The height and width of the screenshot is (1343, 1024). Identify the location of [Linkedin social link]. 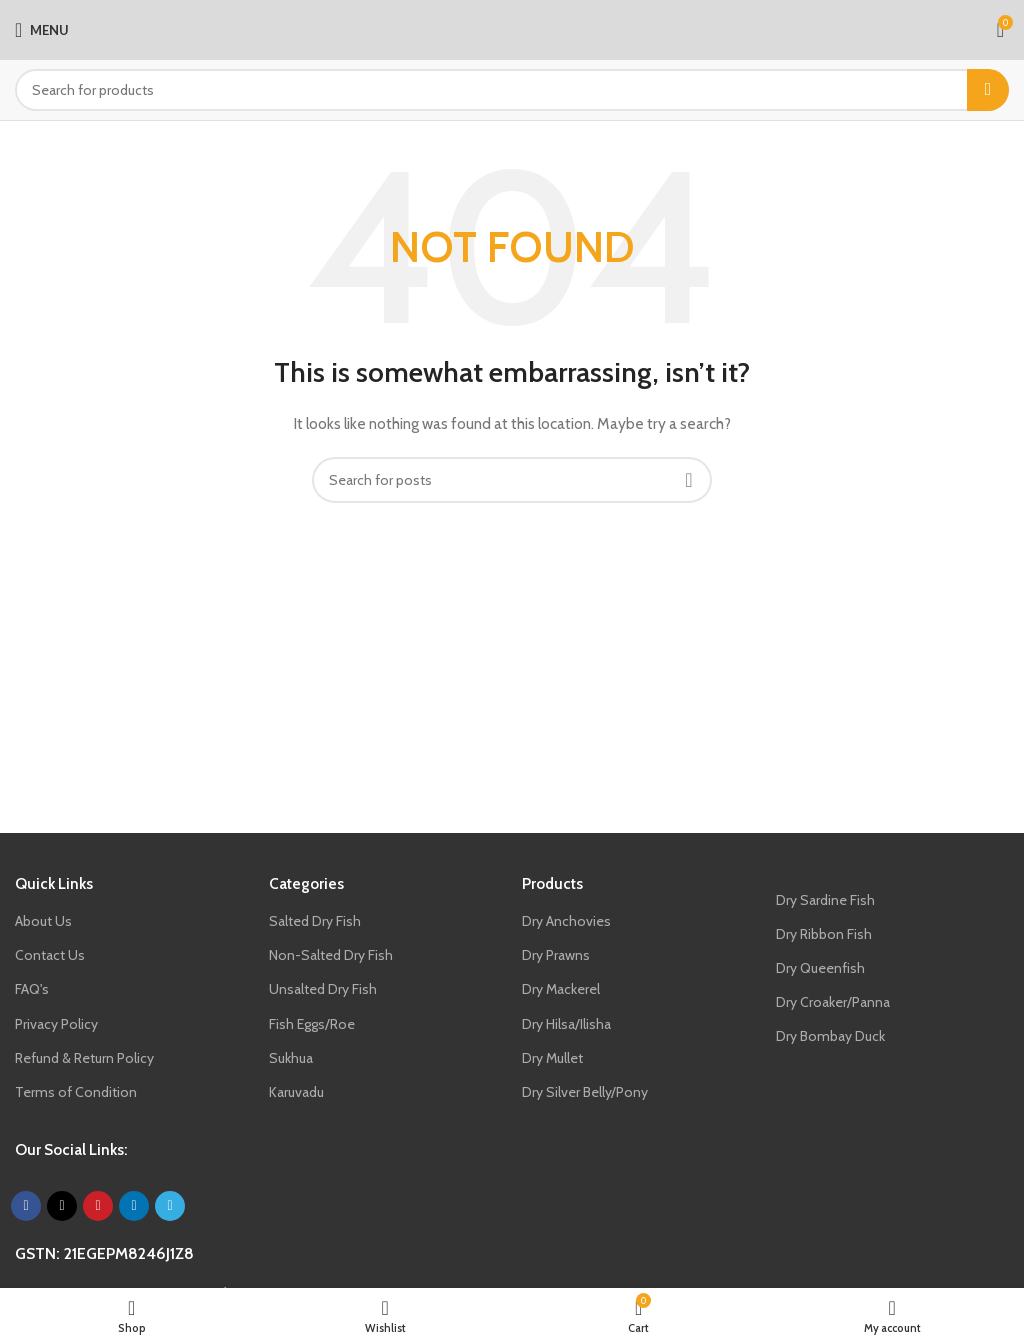
(134, 1206).